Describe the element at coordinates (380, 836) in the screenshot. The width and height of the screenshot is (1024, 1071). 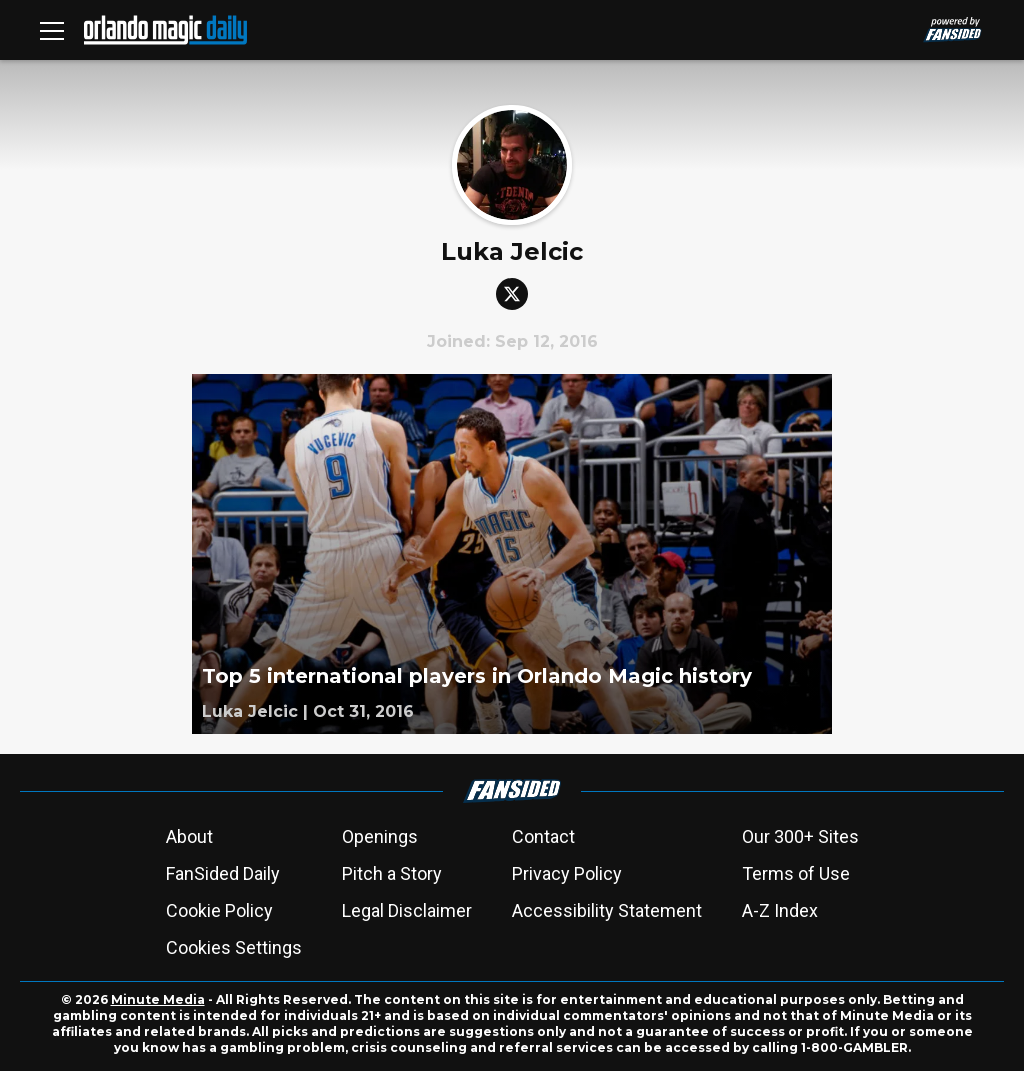
I see `Openings` at that location.